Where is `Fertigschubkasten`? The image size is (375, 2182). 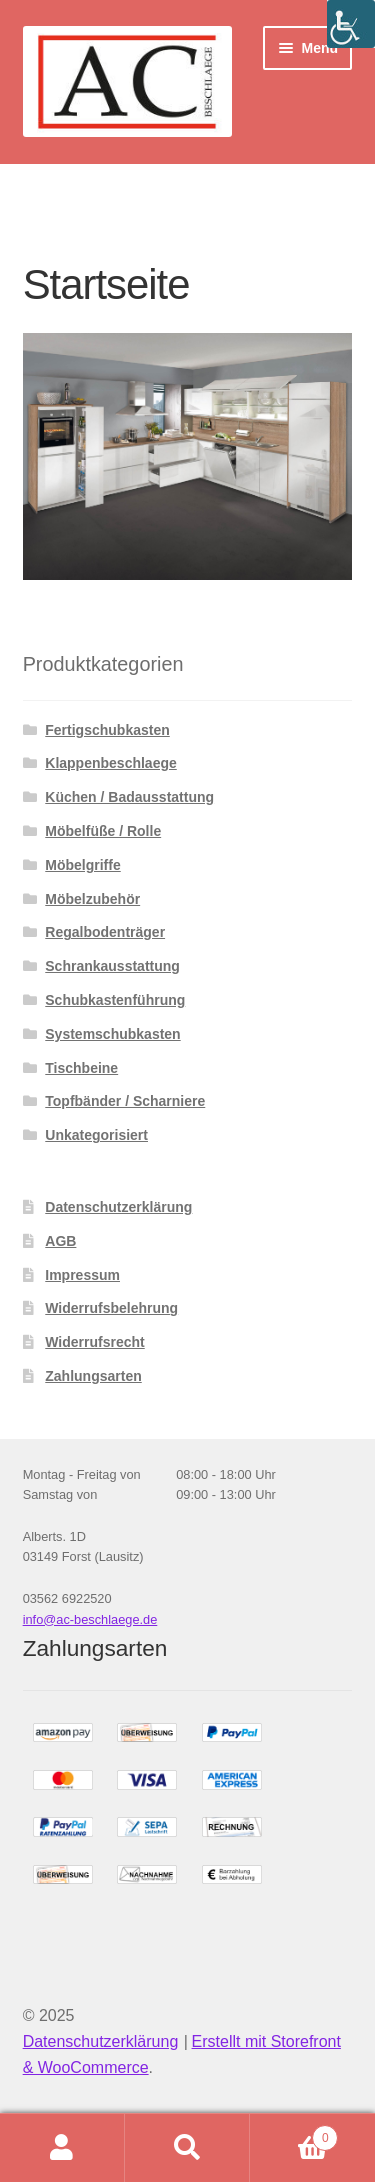 Fertigschubkasten is located at coordinates (107, 730).